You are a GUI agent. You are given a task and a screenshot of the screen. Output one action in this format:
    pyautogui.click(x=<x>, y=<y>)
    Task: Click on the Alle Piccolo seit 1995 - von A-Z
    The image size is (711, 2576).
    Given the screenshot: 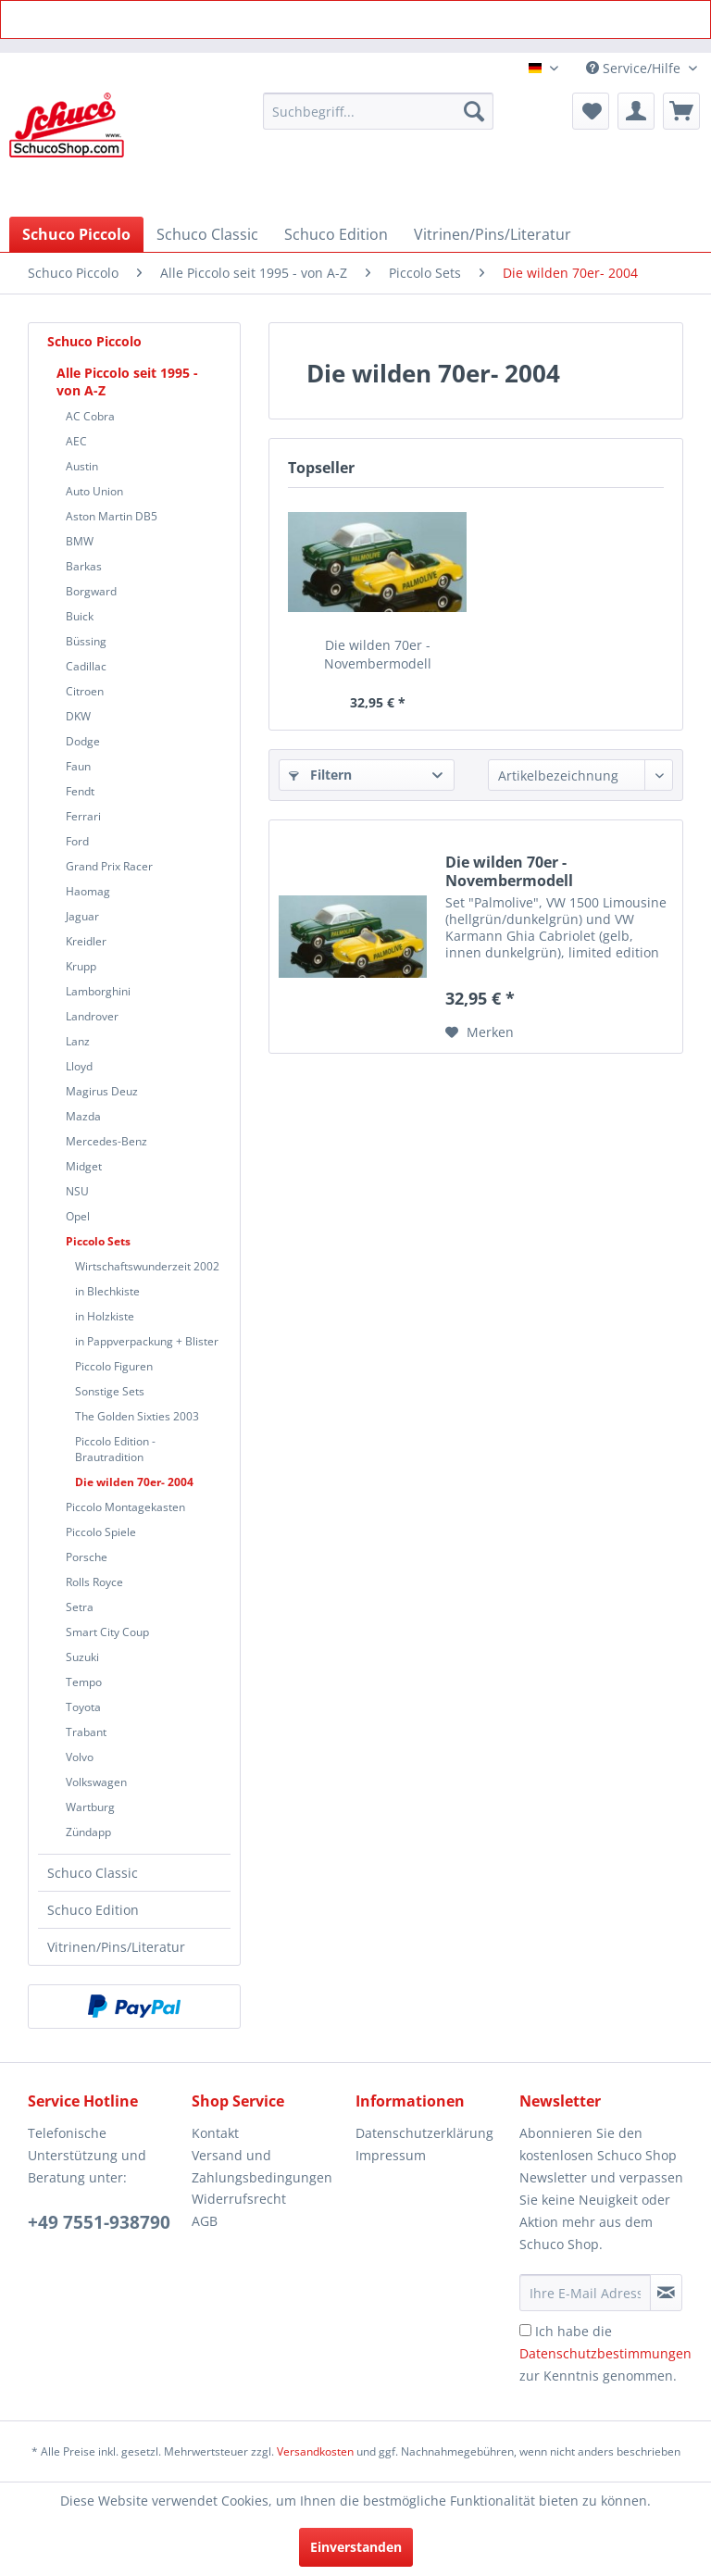 What is the action you would take?
    pyautogui.click(x=127, y=381)
    